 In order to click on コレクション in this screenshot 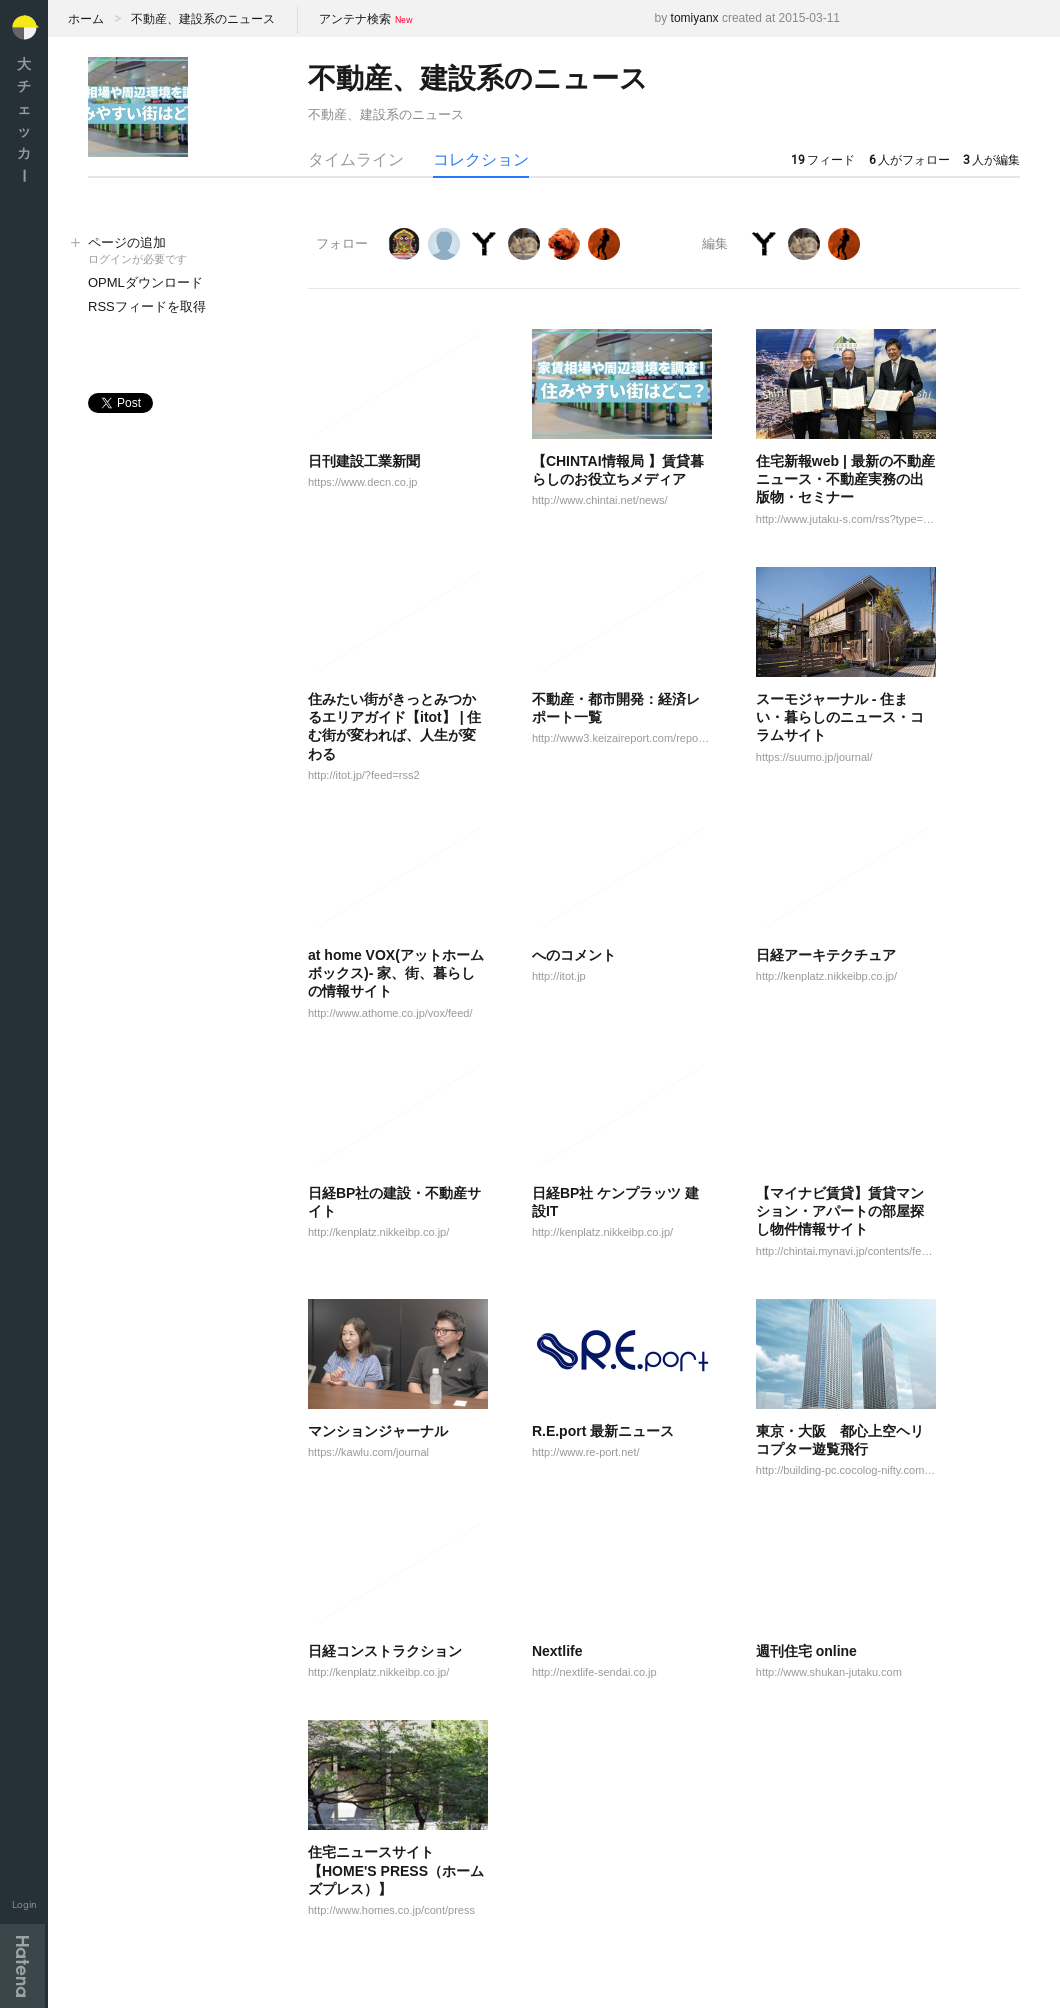, I will do `click(481, 159)`.